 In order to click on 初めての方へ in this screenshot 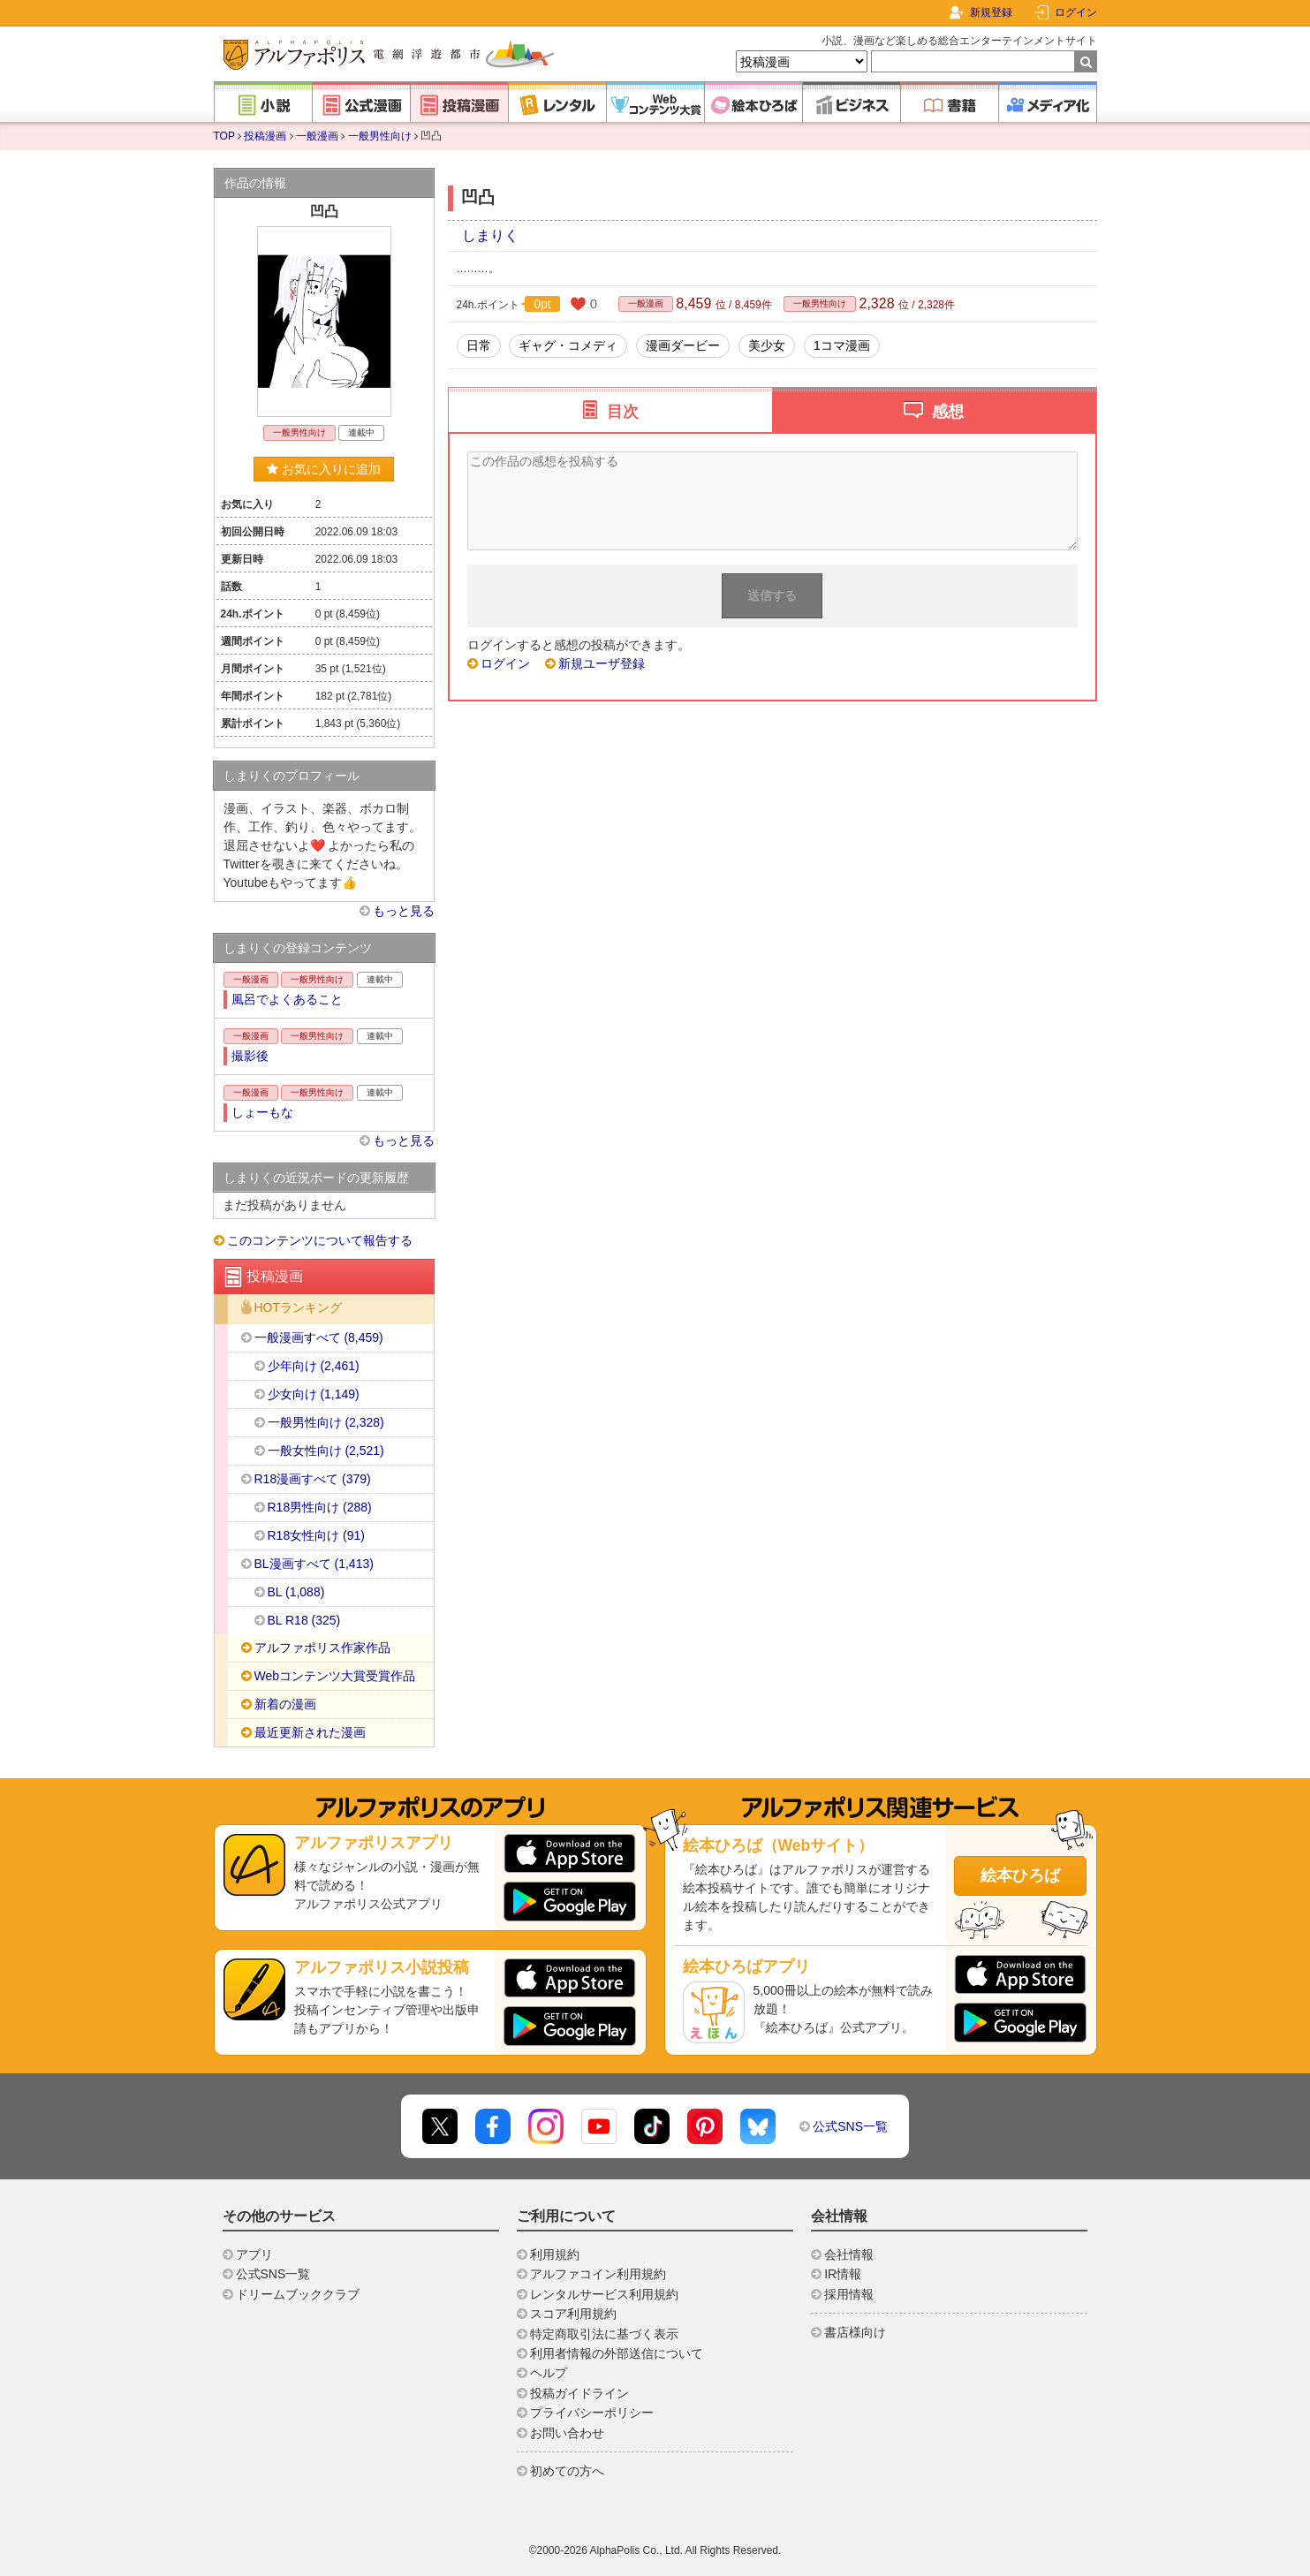, I will do `click(567, 2471)`.